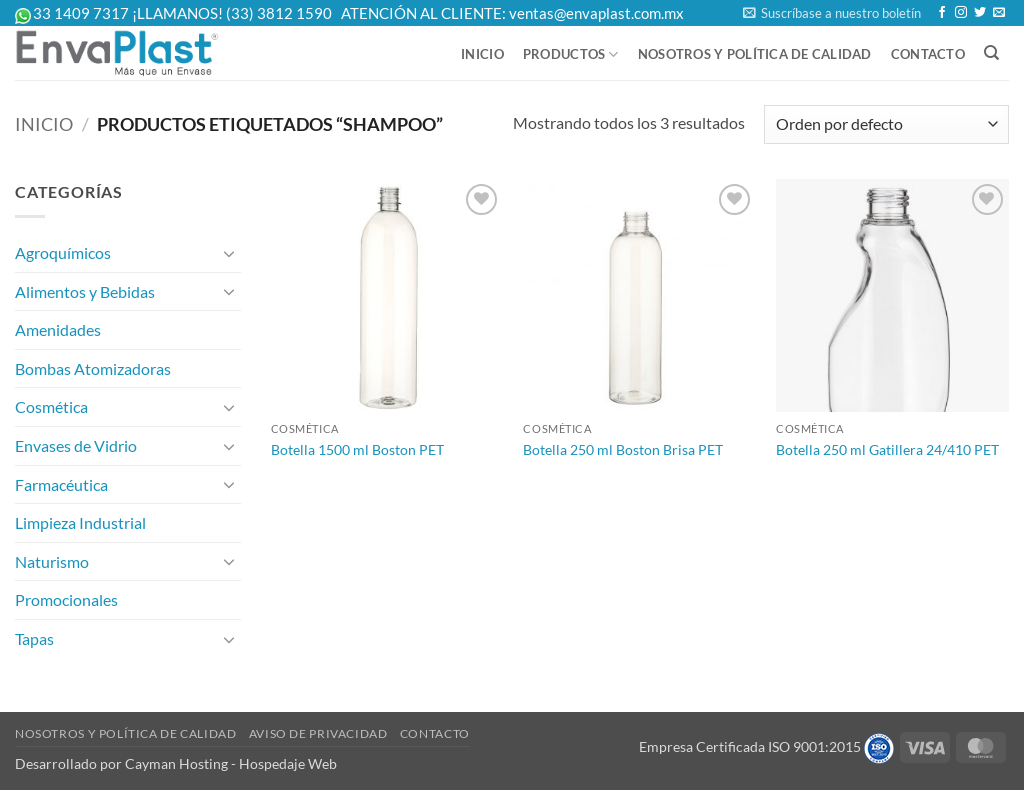  What do you see at coordinates (318, 733) in the screenshot?
I see `Aviso de Privacidad` at bounding box center [318, 733].